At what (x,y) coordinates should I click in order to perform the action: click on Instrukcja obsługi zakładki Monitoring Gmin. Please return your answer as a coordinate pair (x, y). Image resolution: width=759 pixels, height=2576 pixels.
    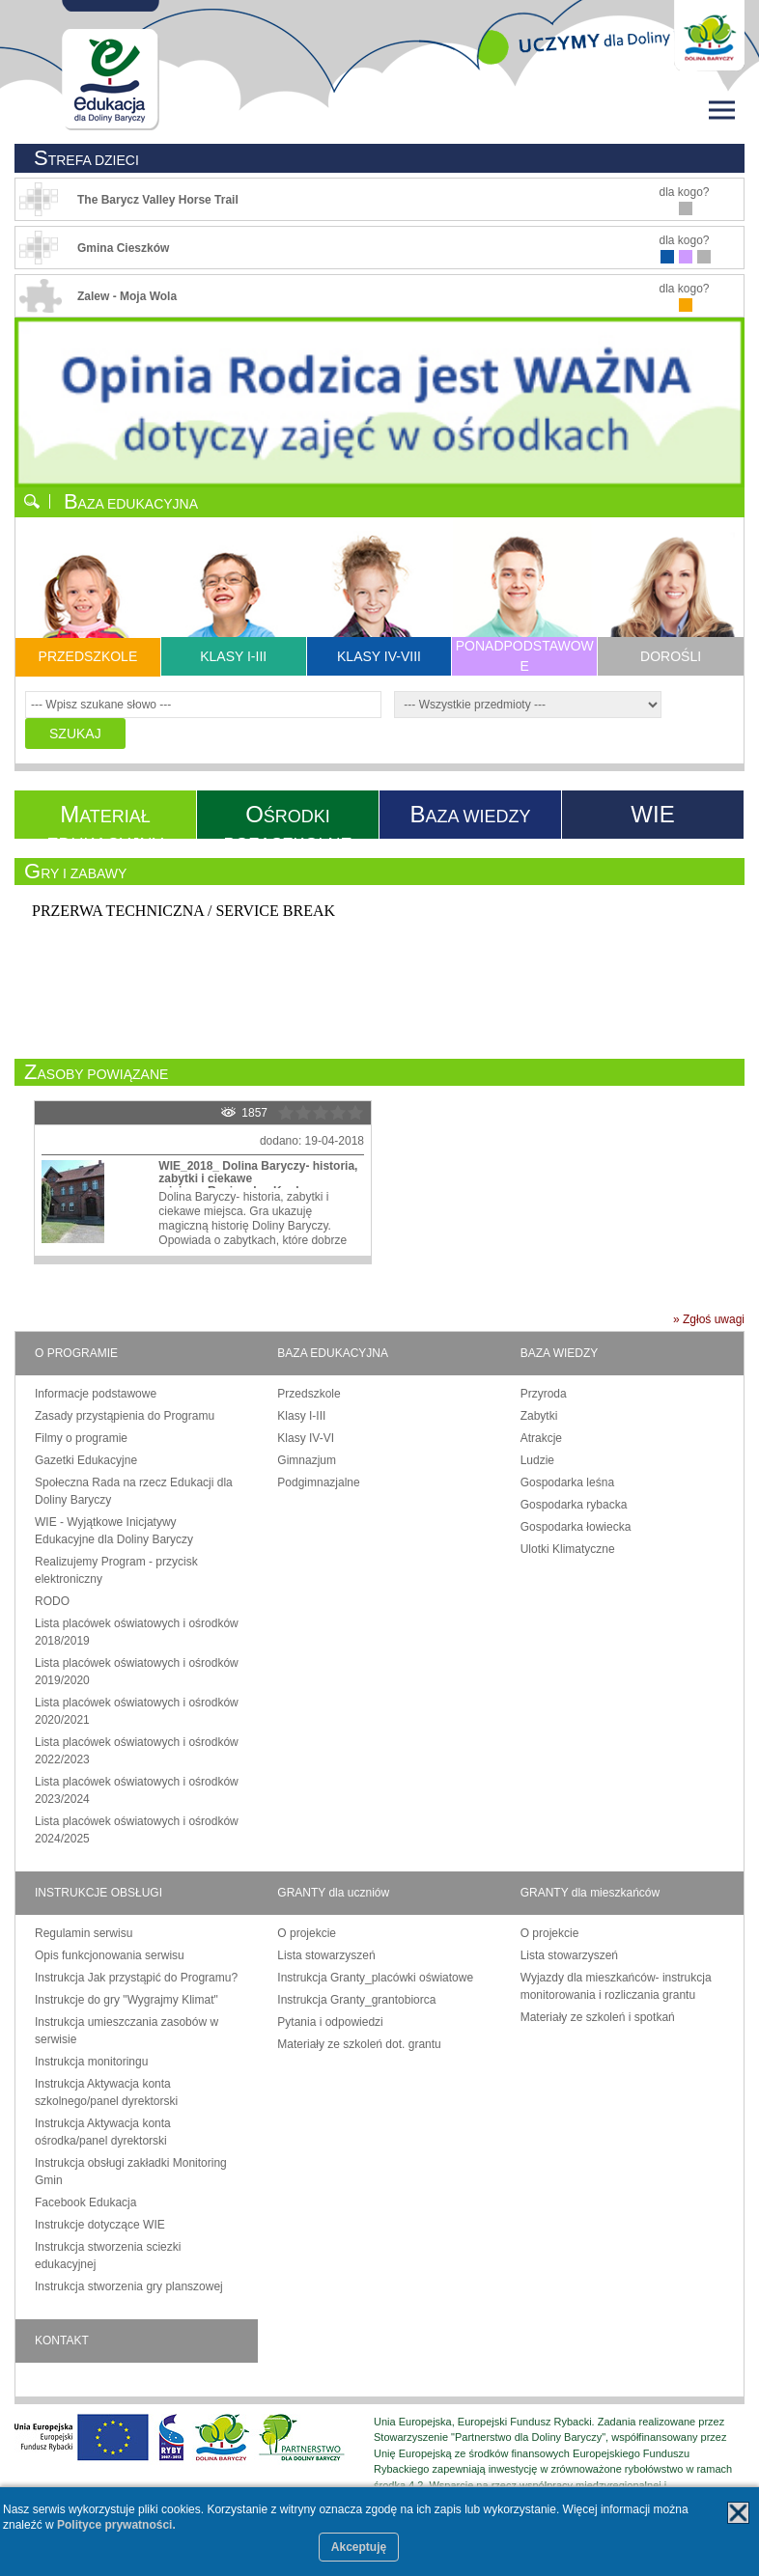
    Looking at the image, I should click on (131, 2171).